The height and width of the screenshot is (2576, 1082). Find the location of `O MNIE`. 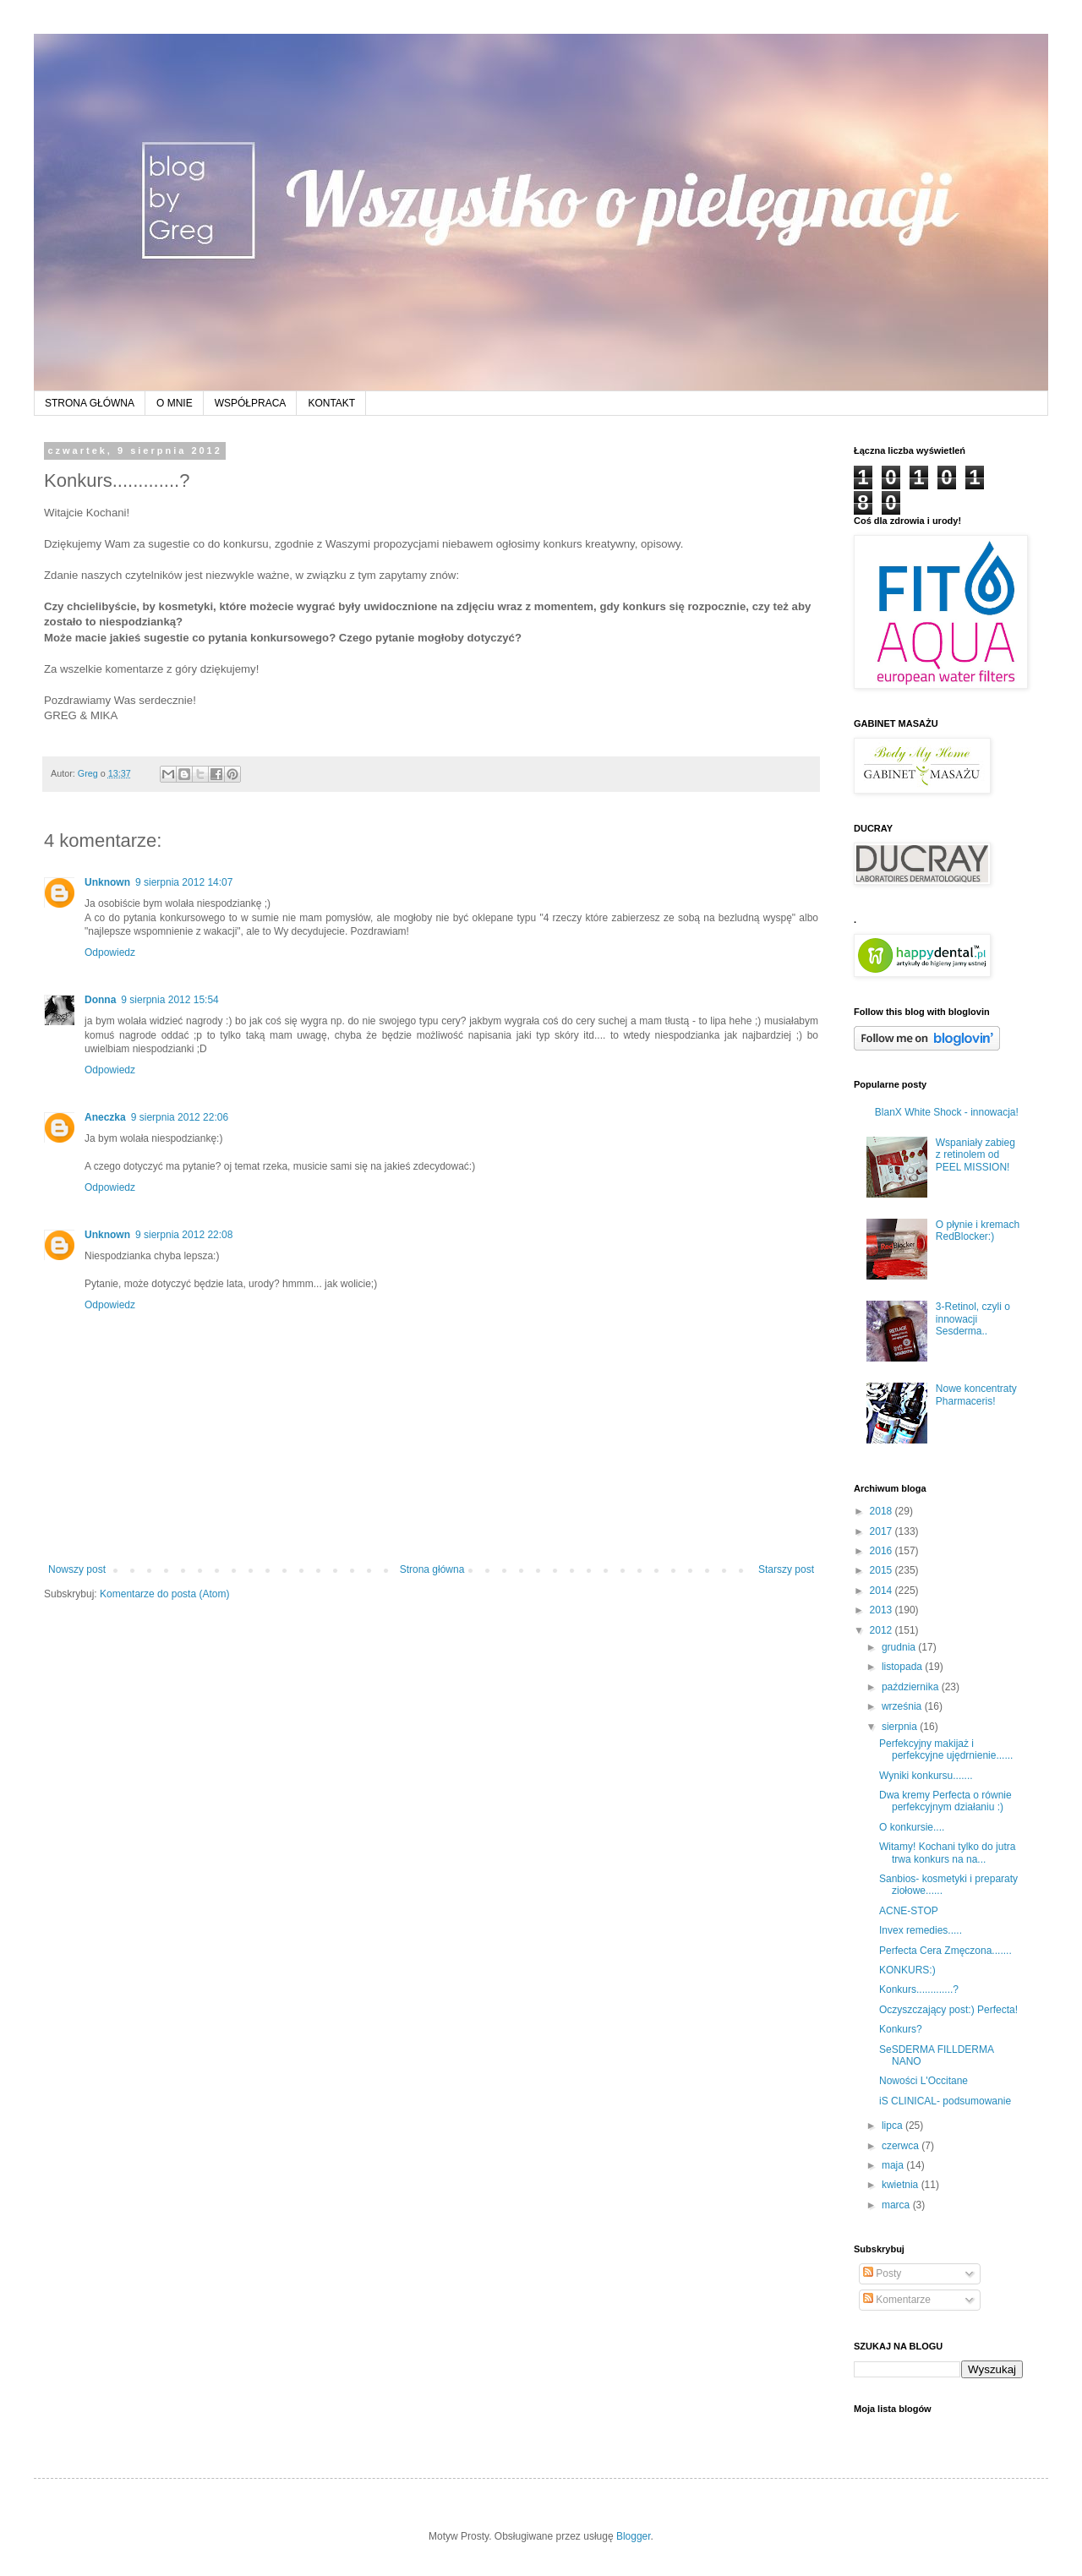

O MNIE is located at coordinates (174, 403).